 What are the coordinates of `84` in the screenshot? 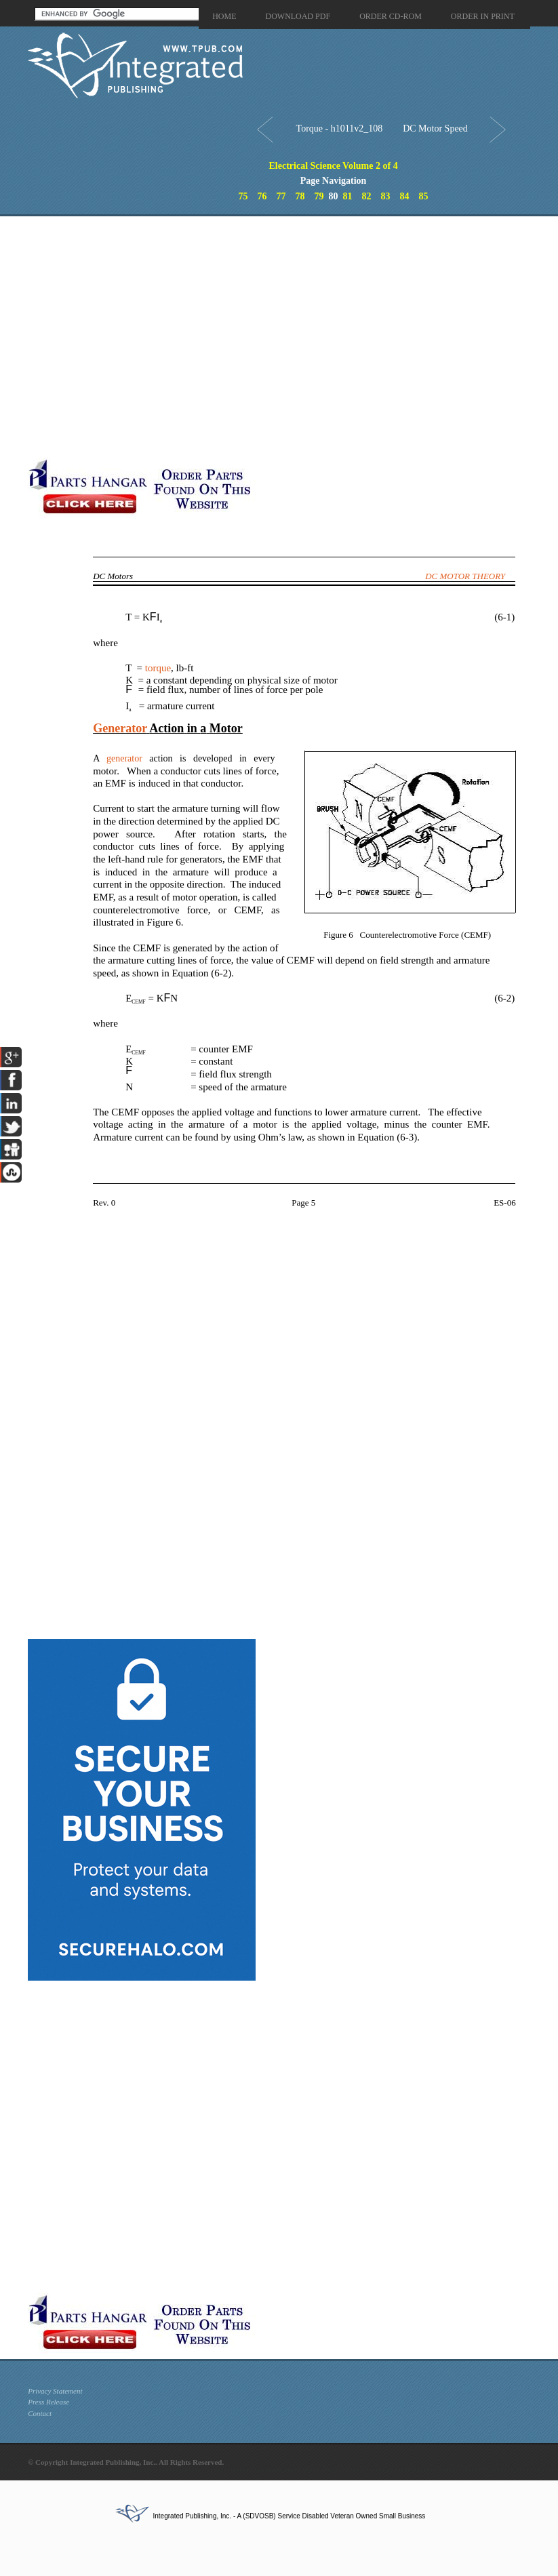 It's located at (405, 196).